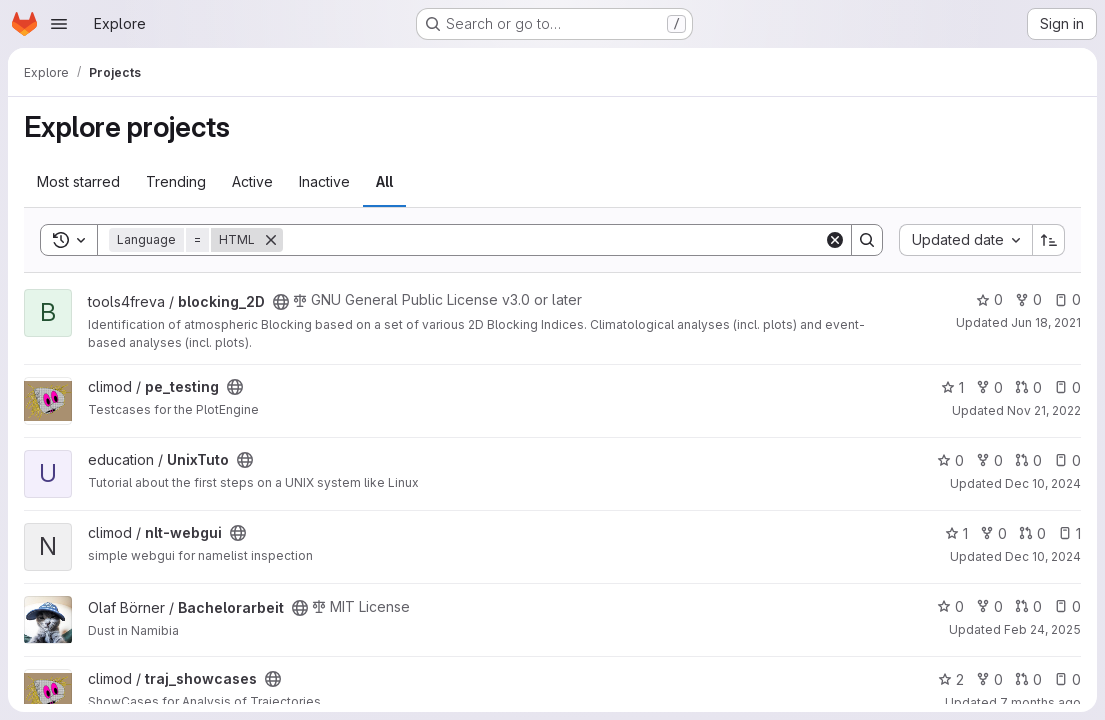  Describe the element at coordinates (989, 460) in the screenshot. I see `0 [UnixTuto has 0 forks]` at that location.